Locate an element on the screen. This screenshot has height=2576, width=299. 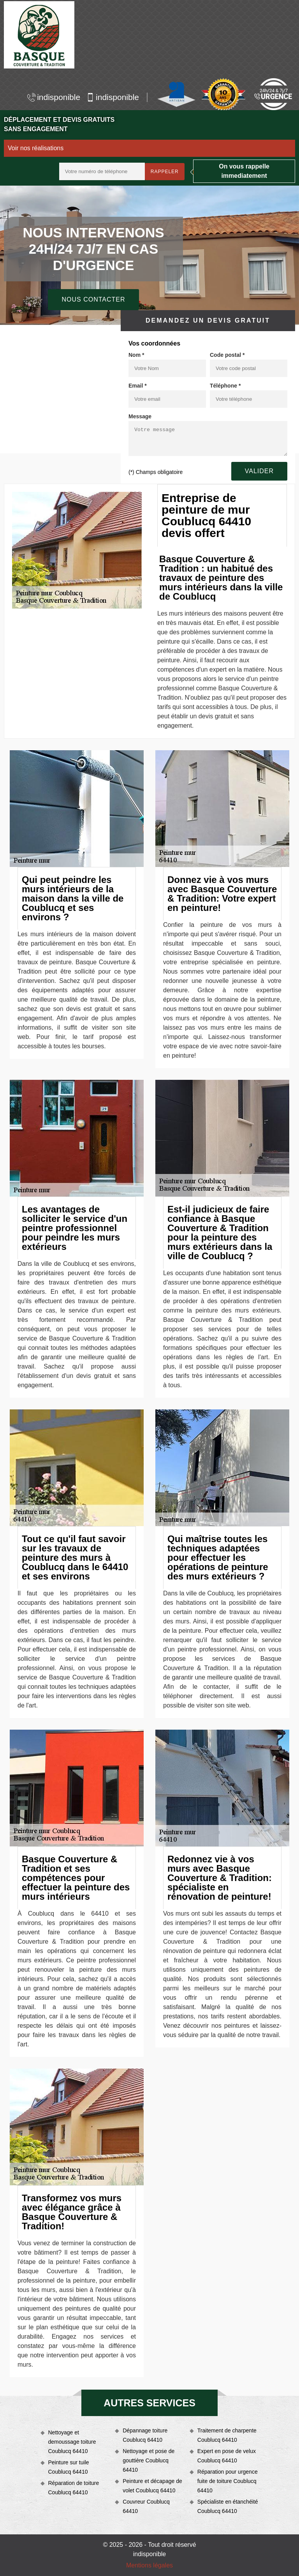
Réparation pour urgence fuite de toiture Coublucq 64410 is located at coordinates (227, 2481).